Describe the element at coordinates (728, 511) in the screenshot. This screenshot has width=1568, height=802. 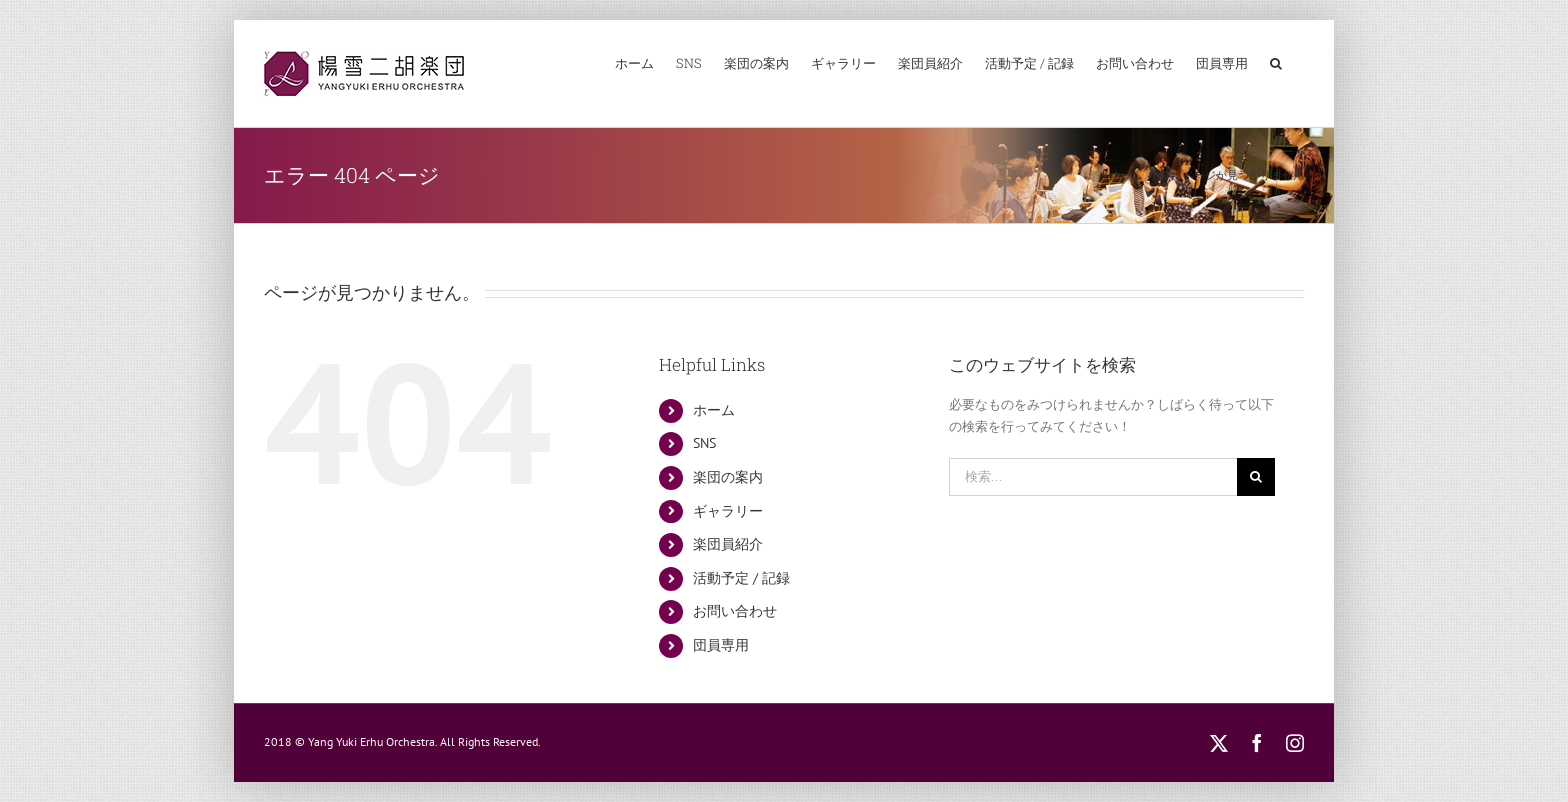
I see `ギャラリー` at that location.